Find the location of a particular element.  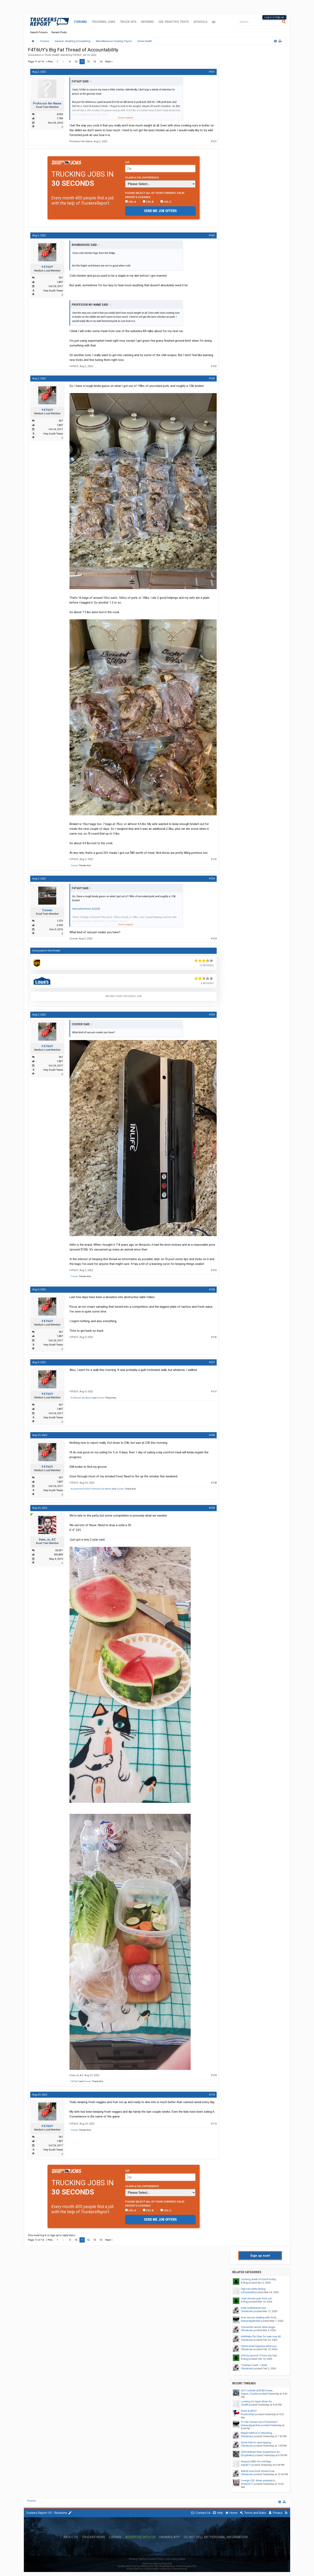

About Us is located at coordinates (70, 2537).